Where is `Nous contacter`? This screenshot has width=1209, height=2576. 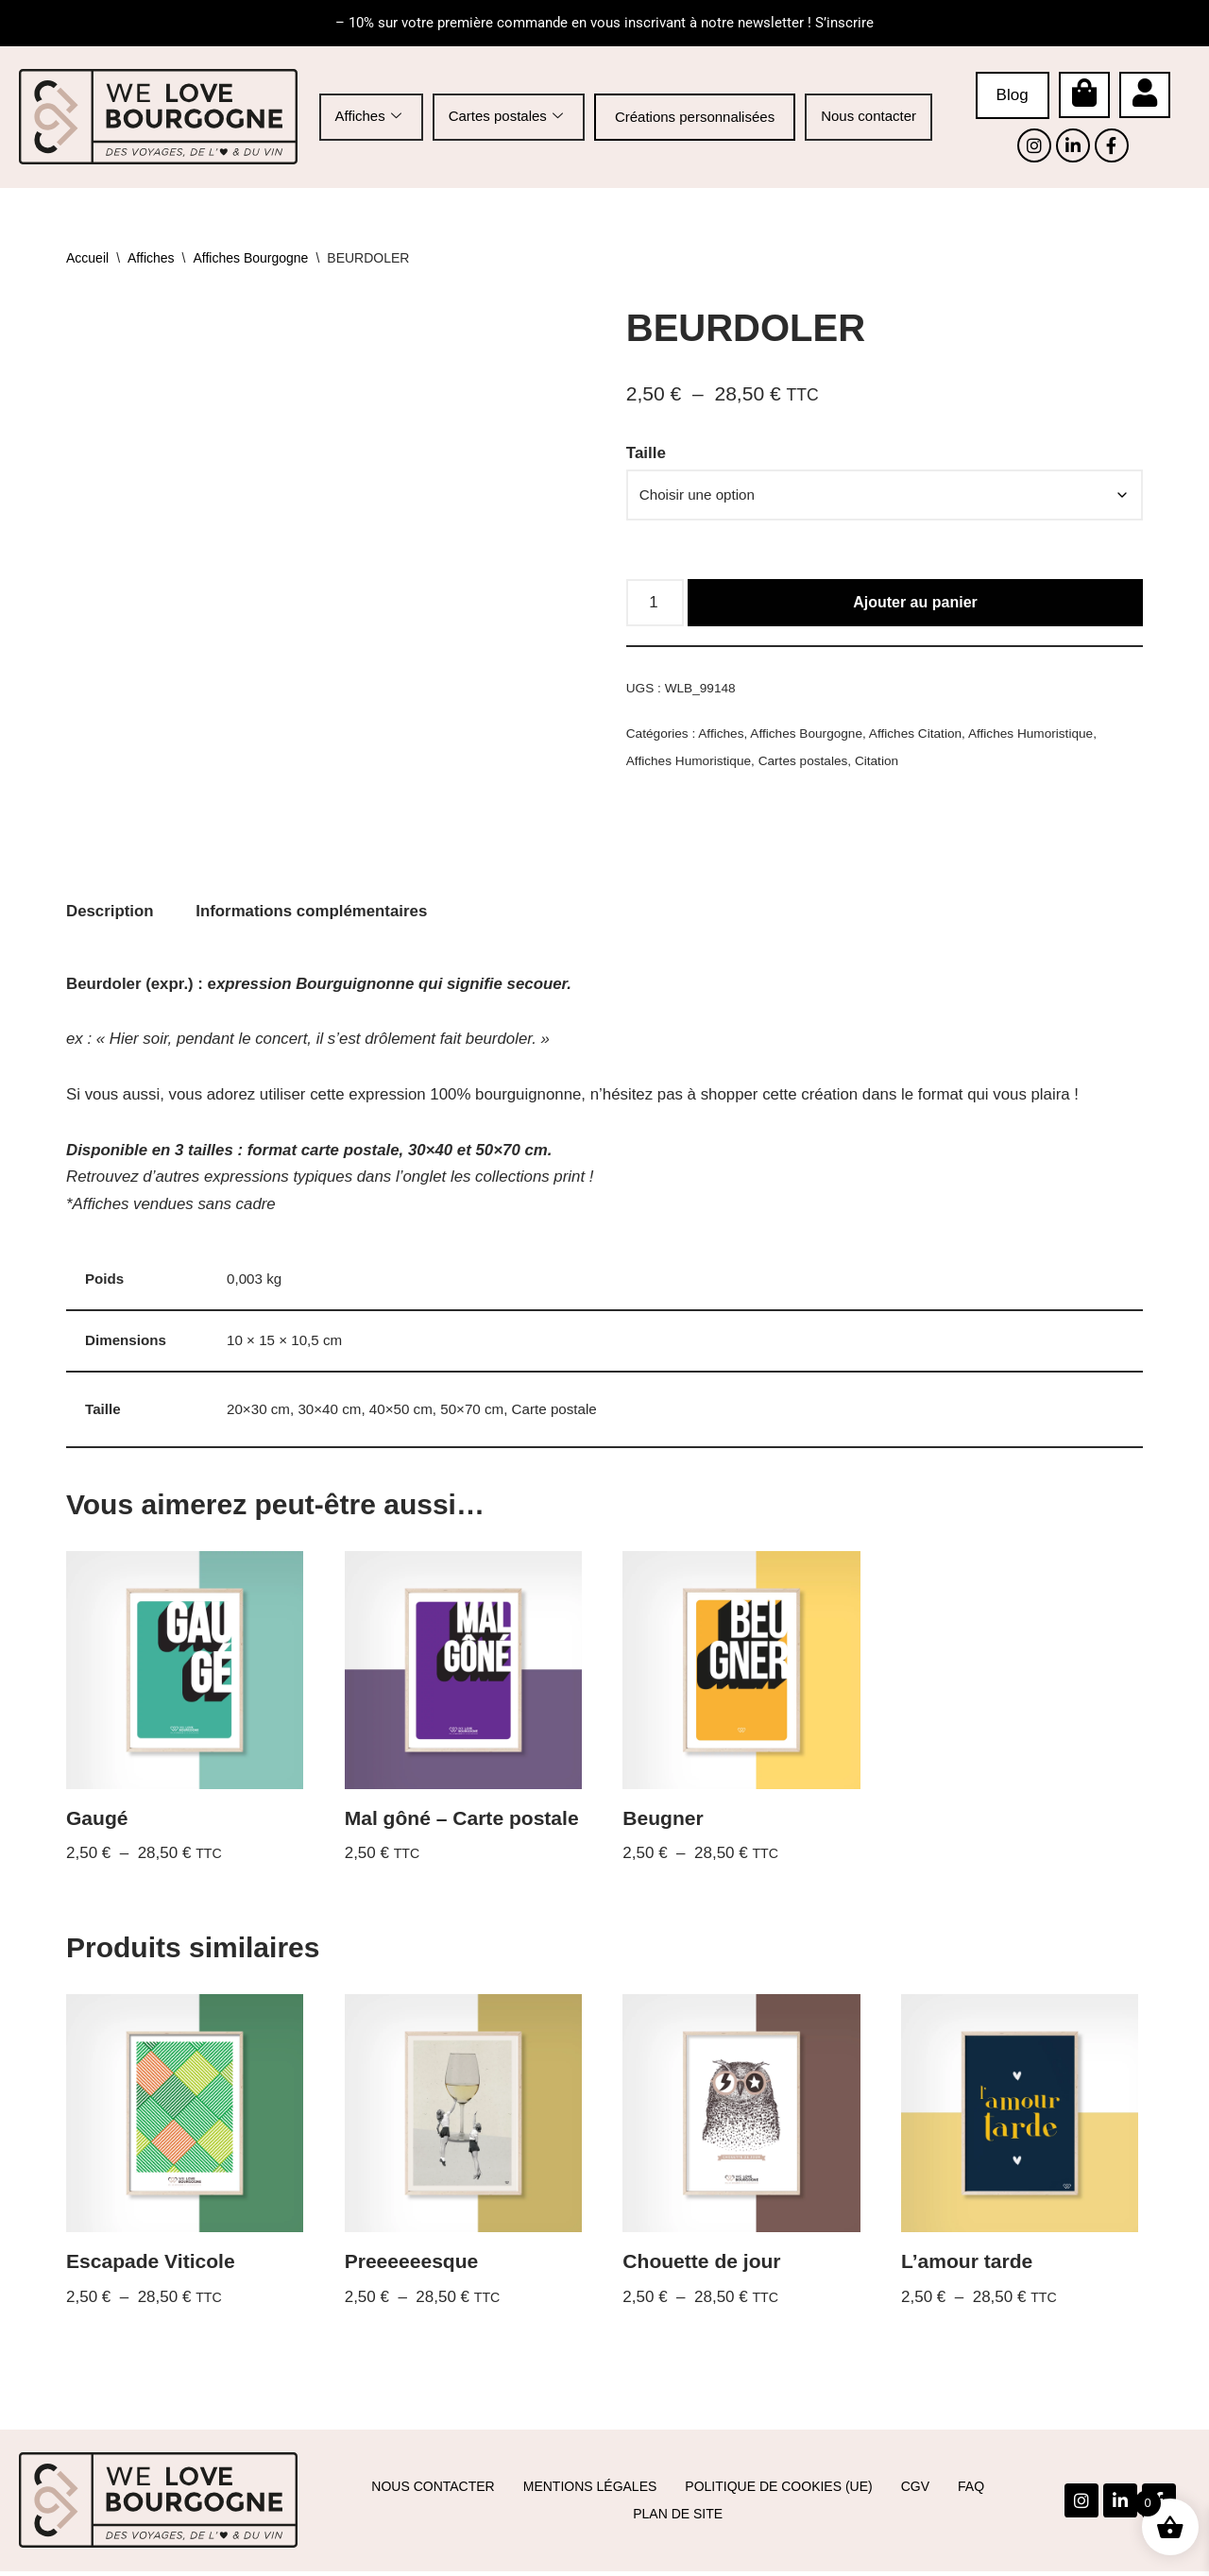
Nous contacter is located at coordinates (868, 116).